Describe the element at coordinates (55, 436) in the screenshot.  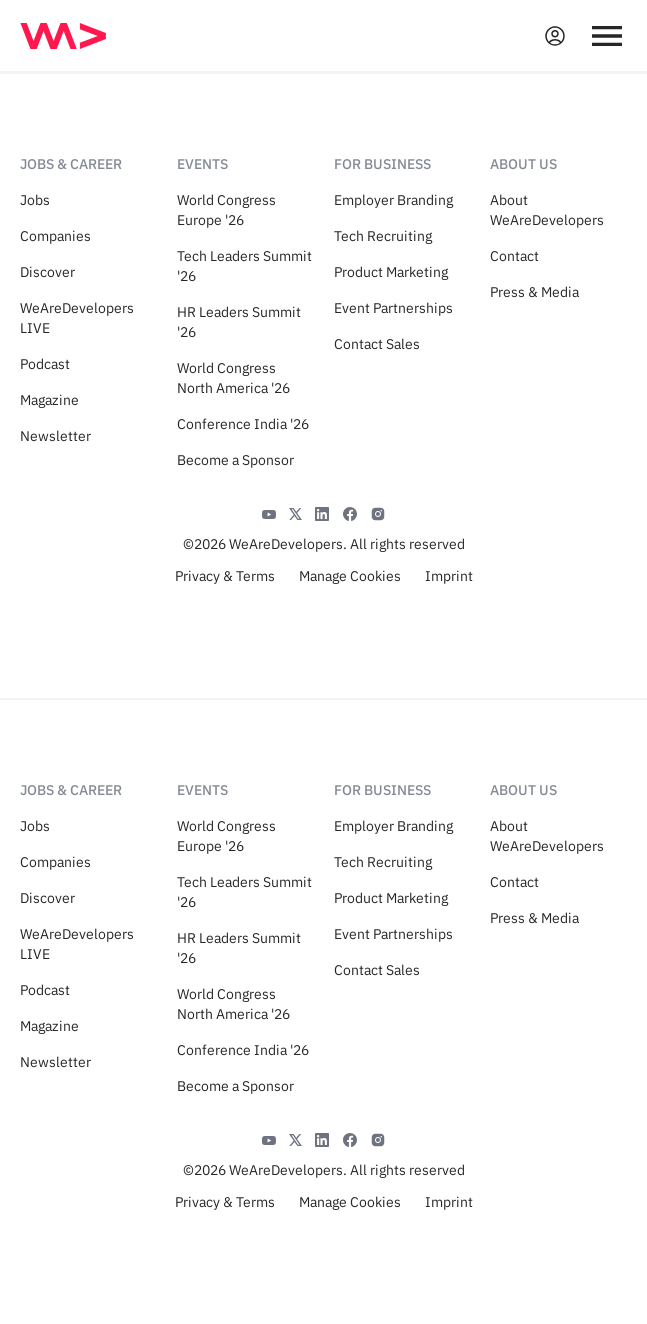
I see `Newsletter` at that location.